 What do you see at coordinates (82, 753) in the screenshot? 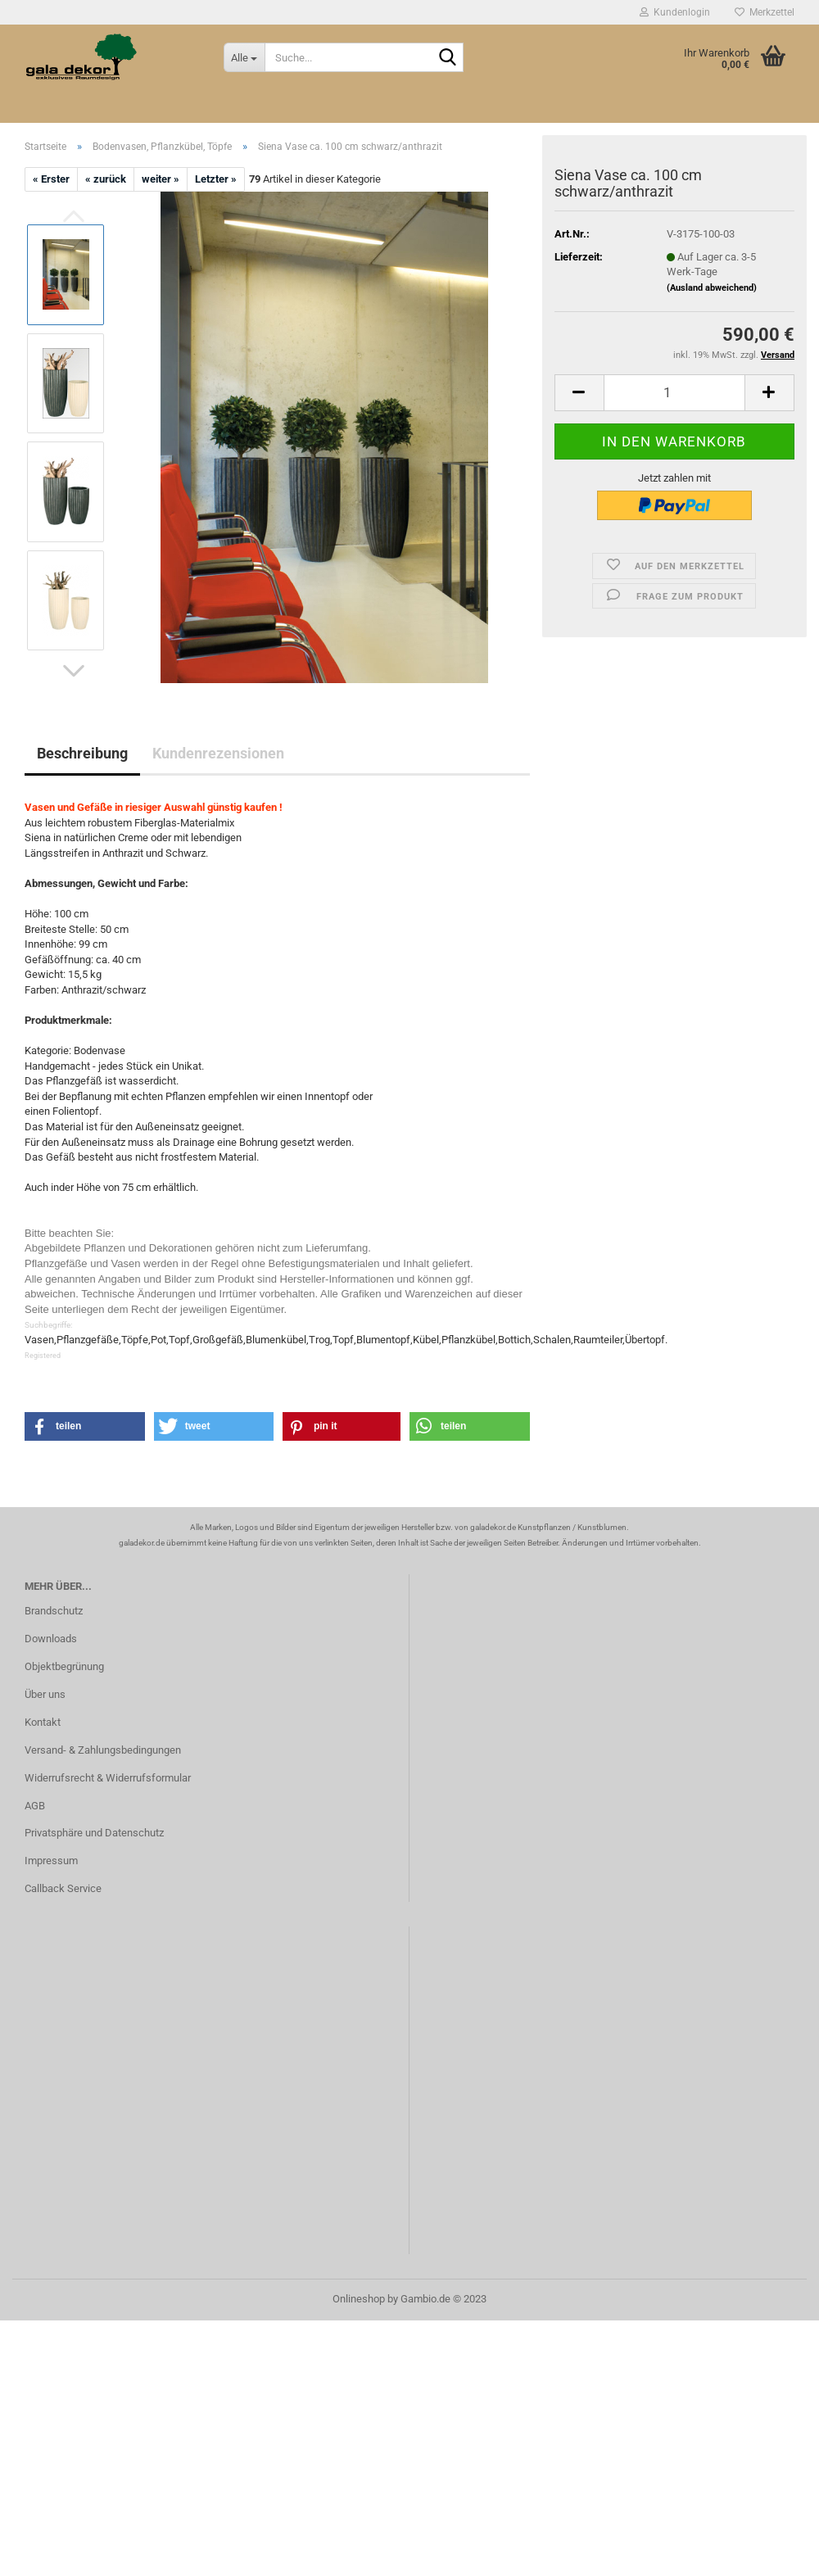
I see `Beschreibung` at bounding box center [82, 753].